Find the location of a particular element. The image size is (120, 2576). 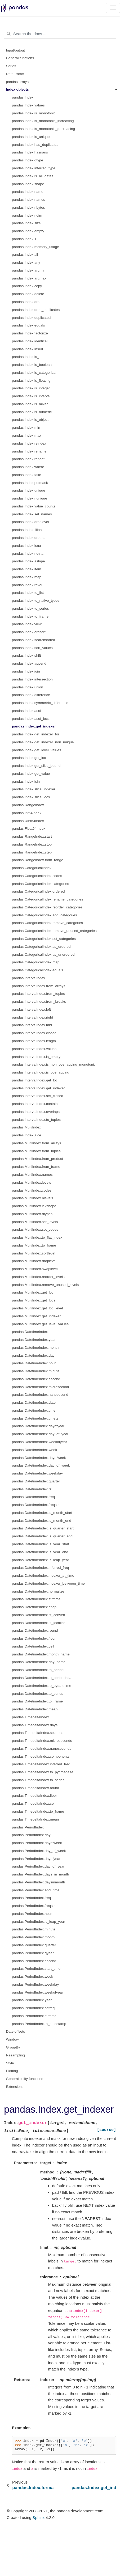

pandas.DatetimeIndex.year is located at coordinates (34, 1340).